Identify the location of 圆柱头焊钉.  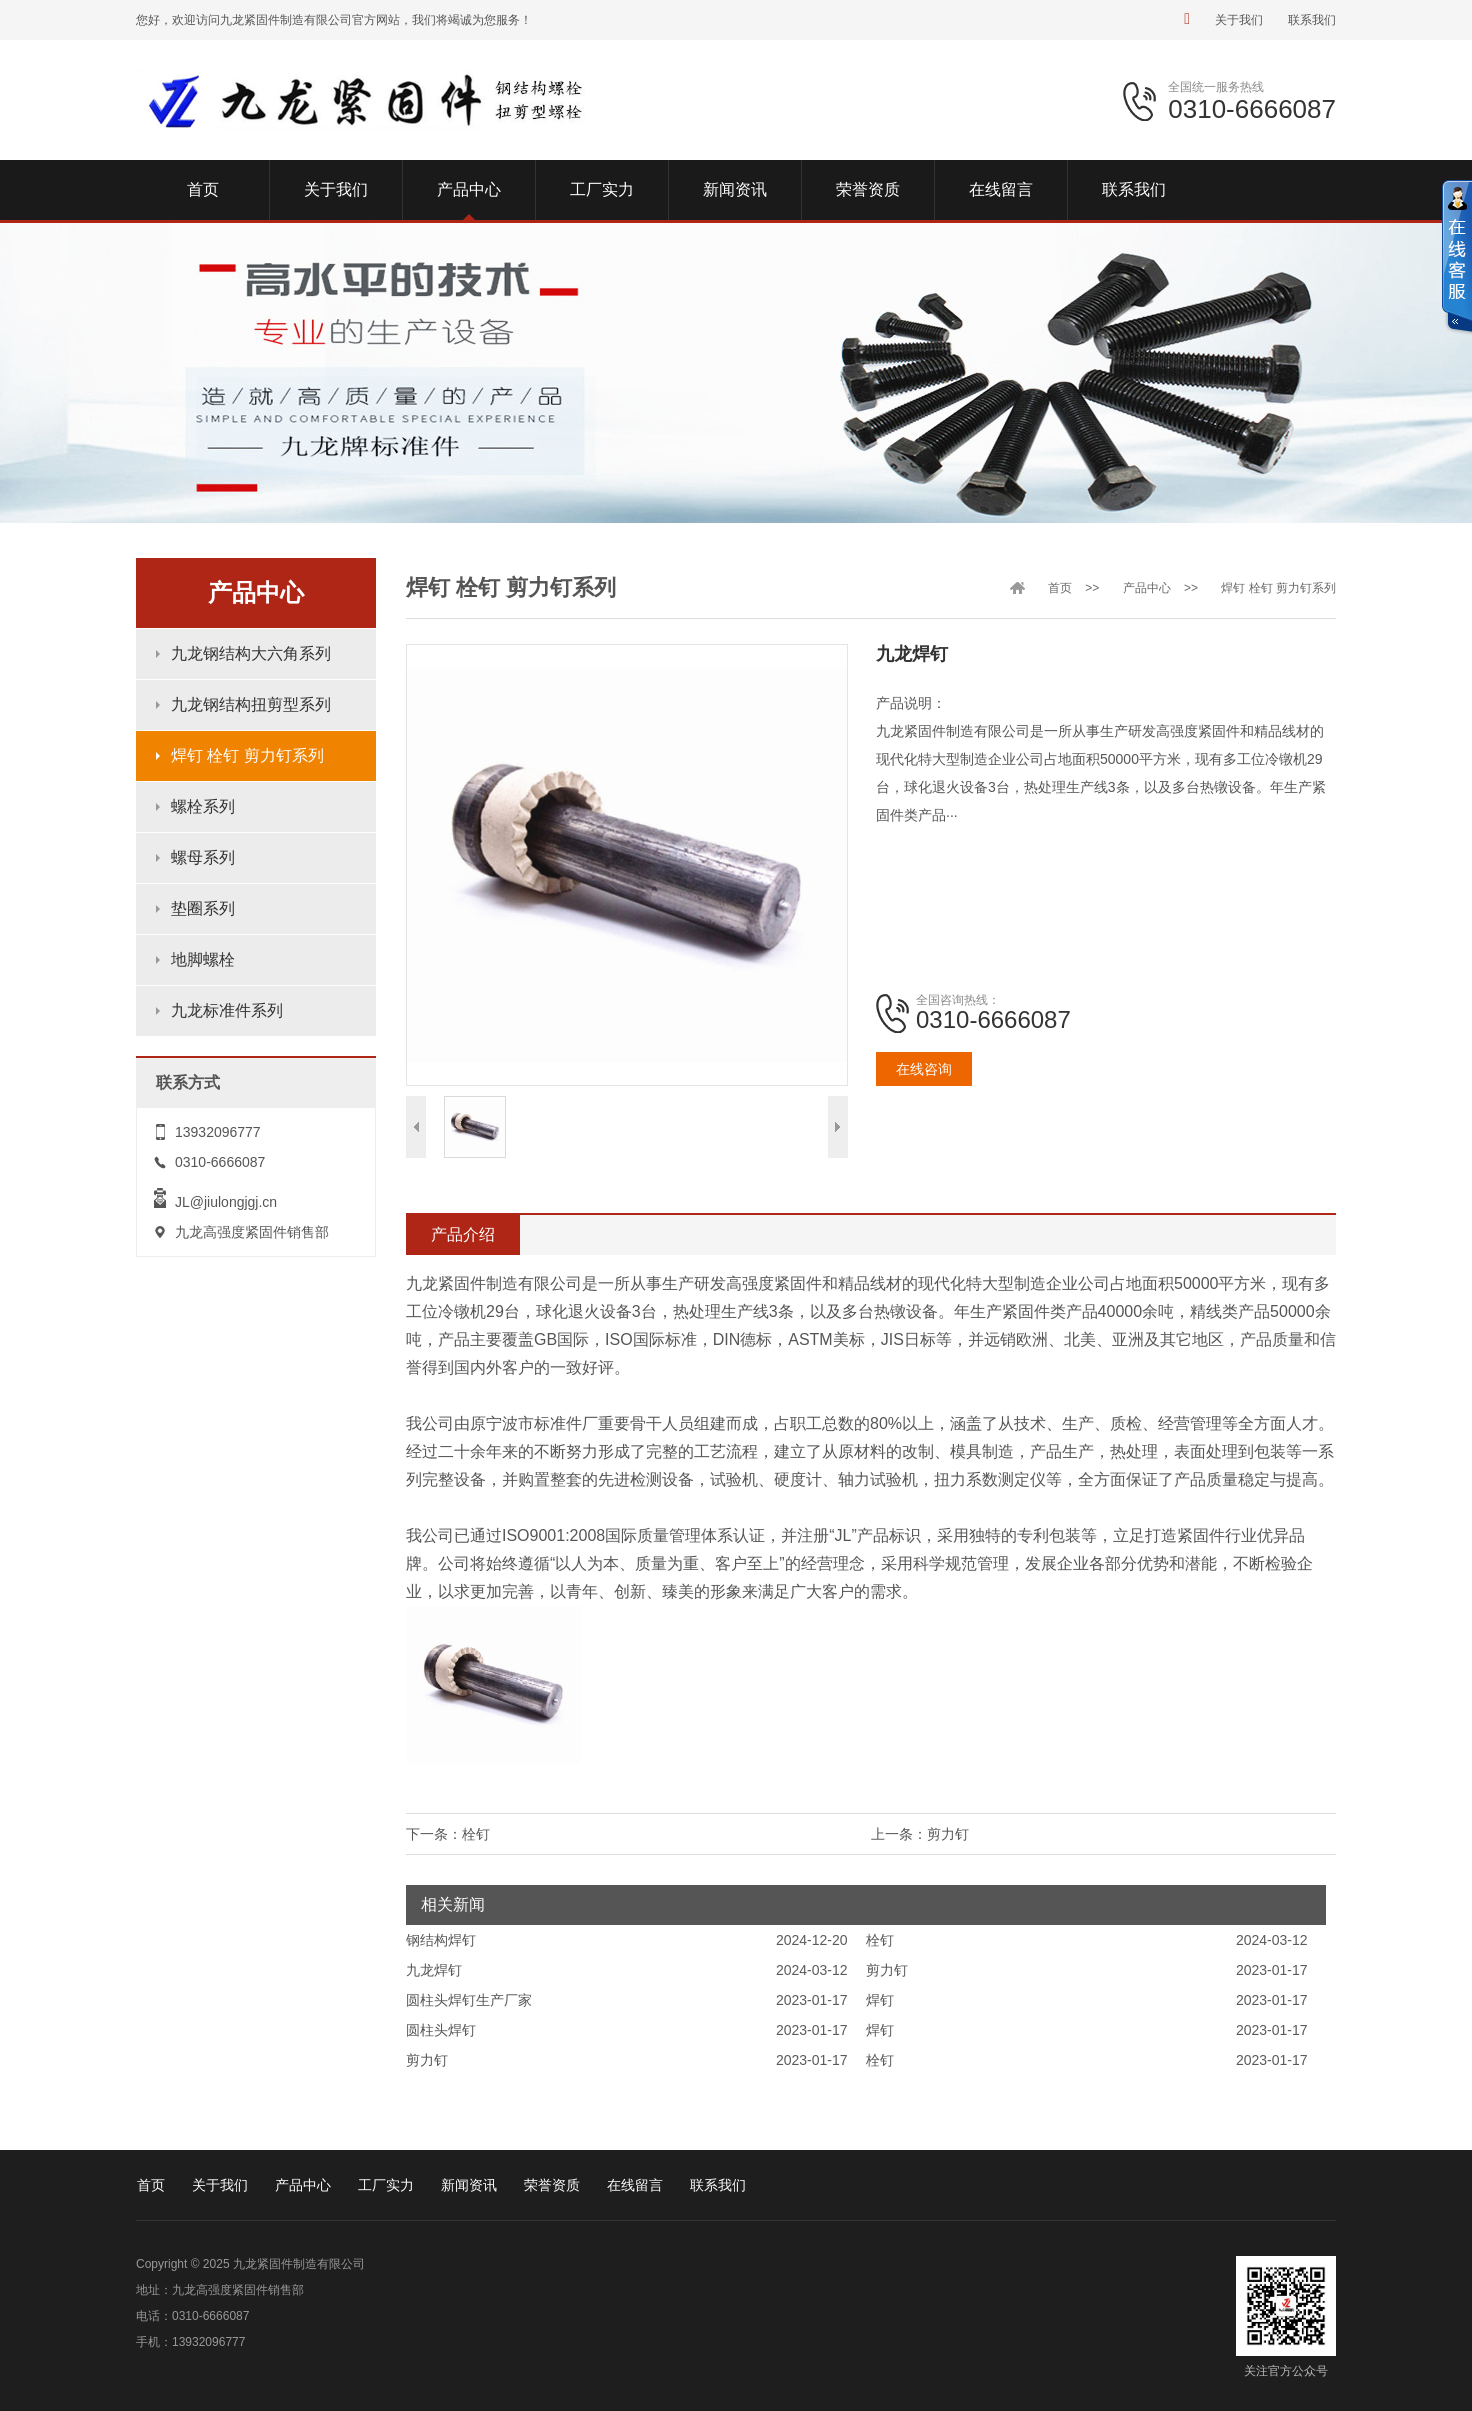
(441, 2030).